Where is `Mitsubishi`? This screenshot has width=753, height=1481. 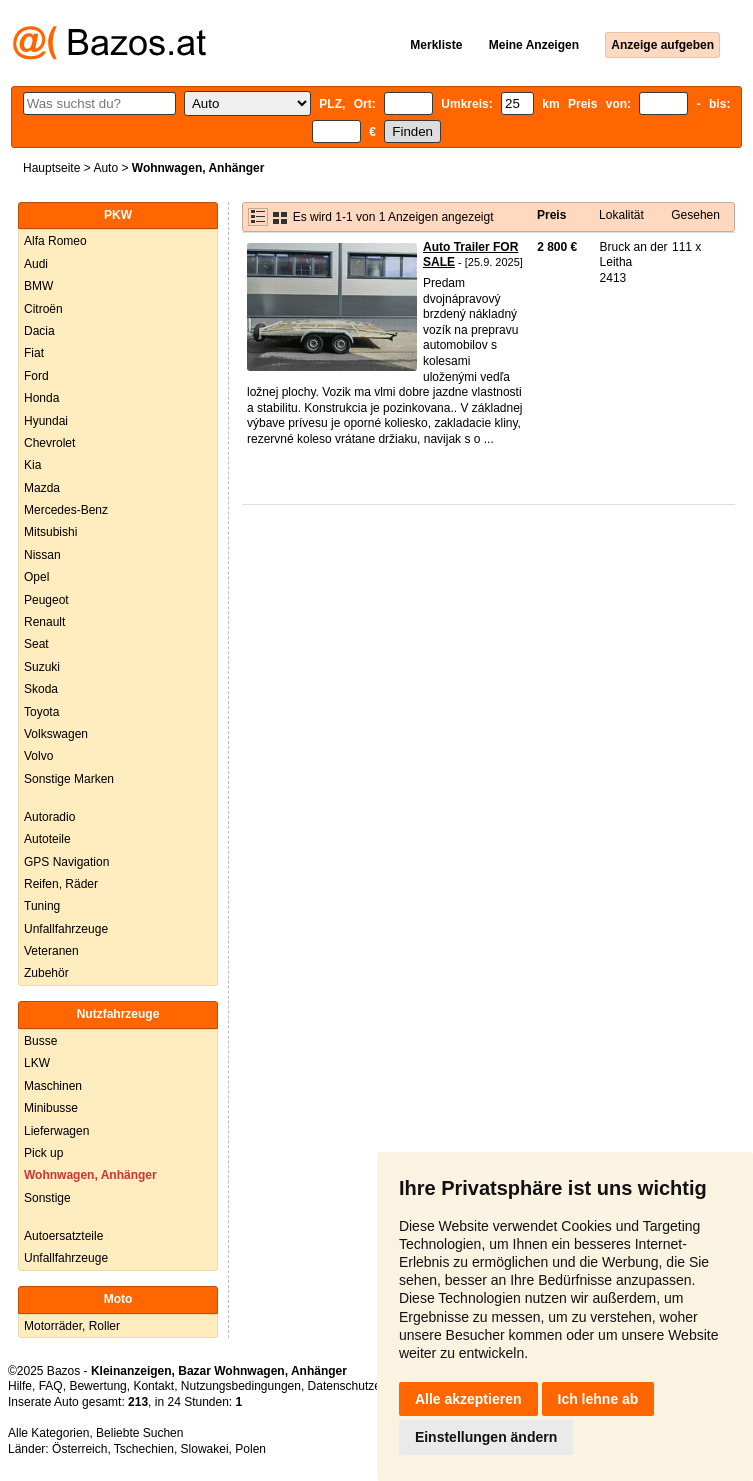
Mitsubishi is located at coordinates (50, 532).